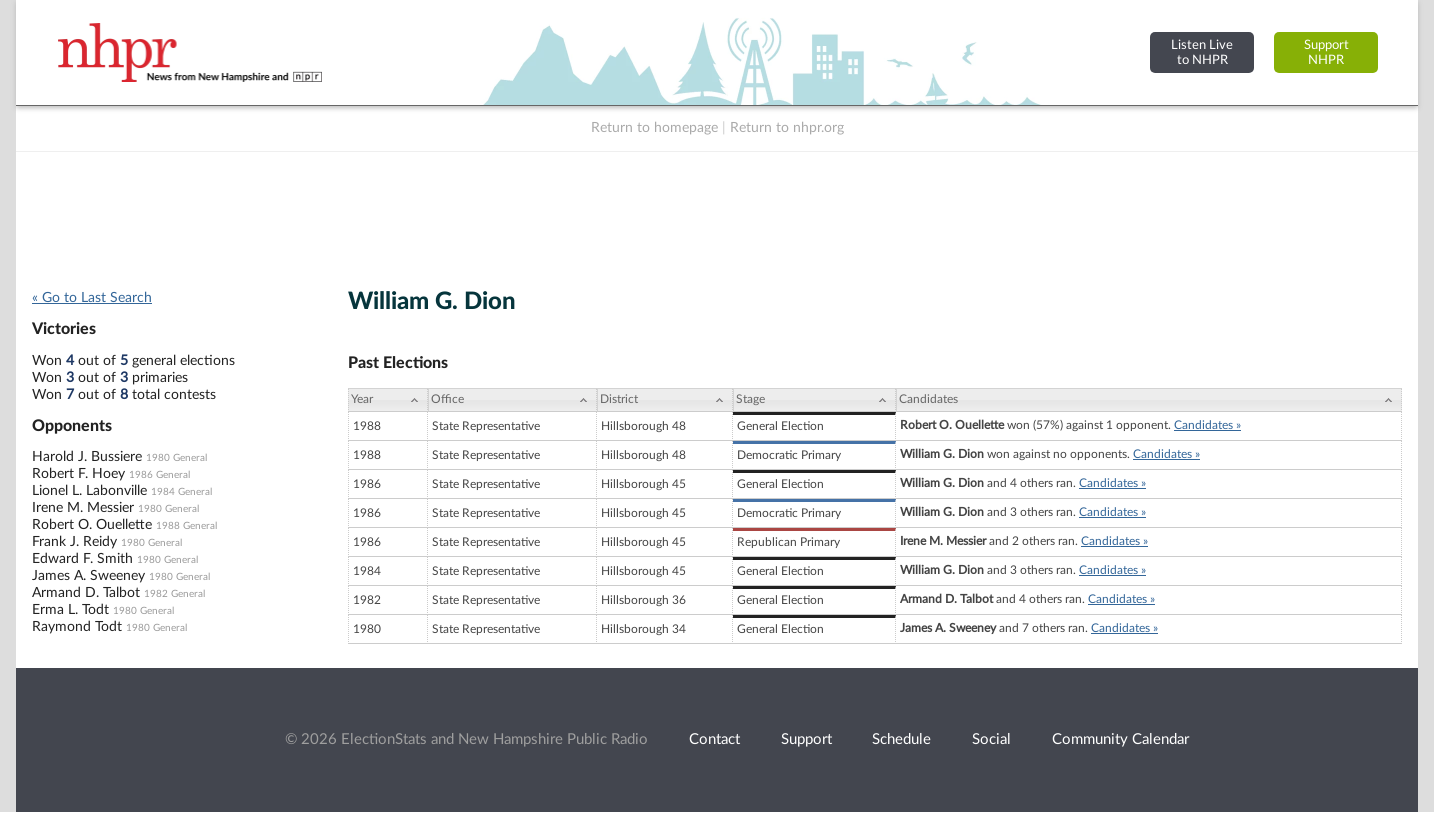  Describe the element at coordinates (1202, 52) in the screenshot. I see `Listen Liveto NHPR` at that location.